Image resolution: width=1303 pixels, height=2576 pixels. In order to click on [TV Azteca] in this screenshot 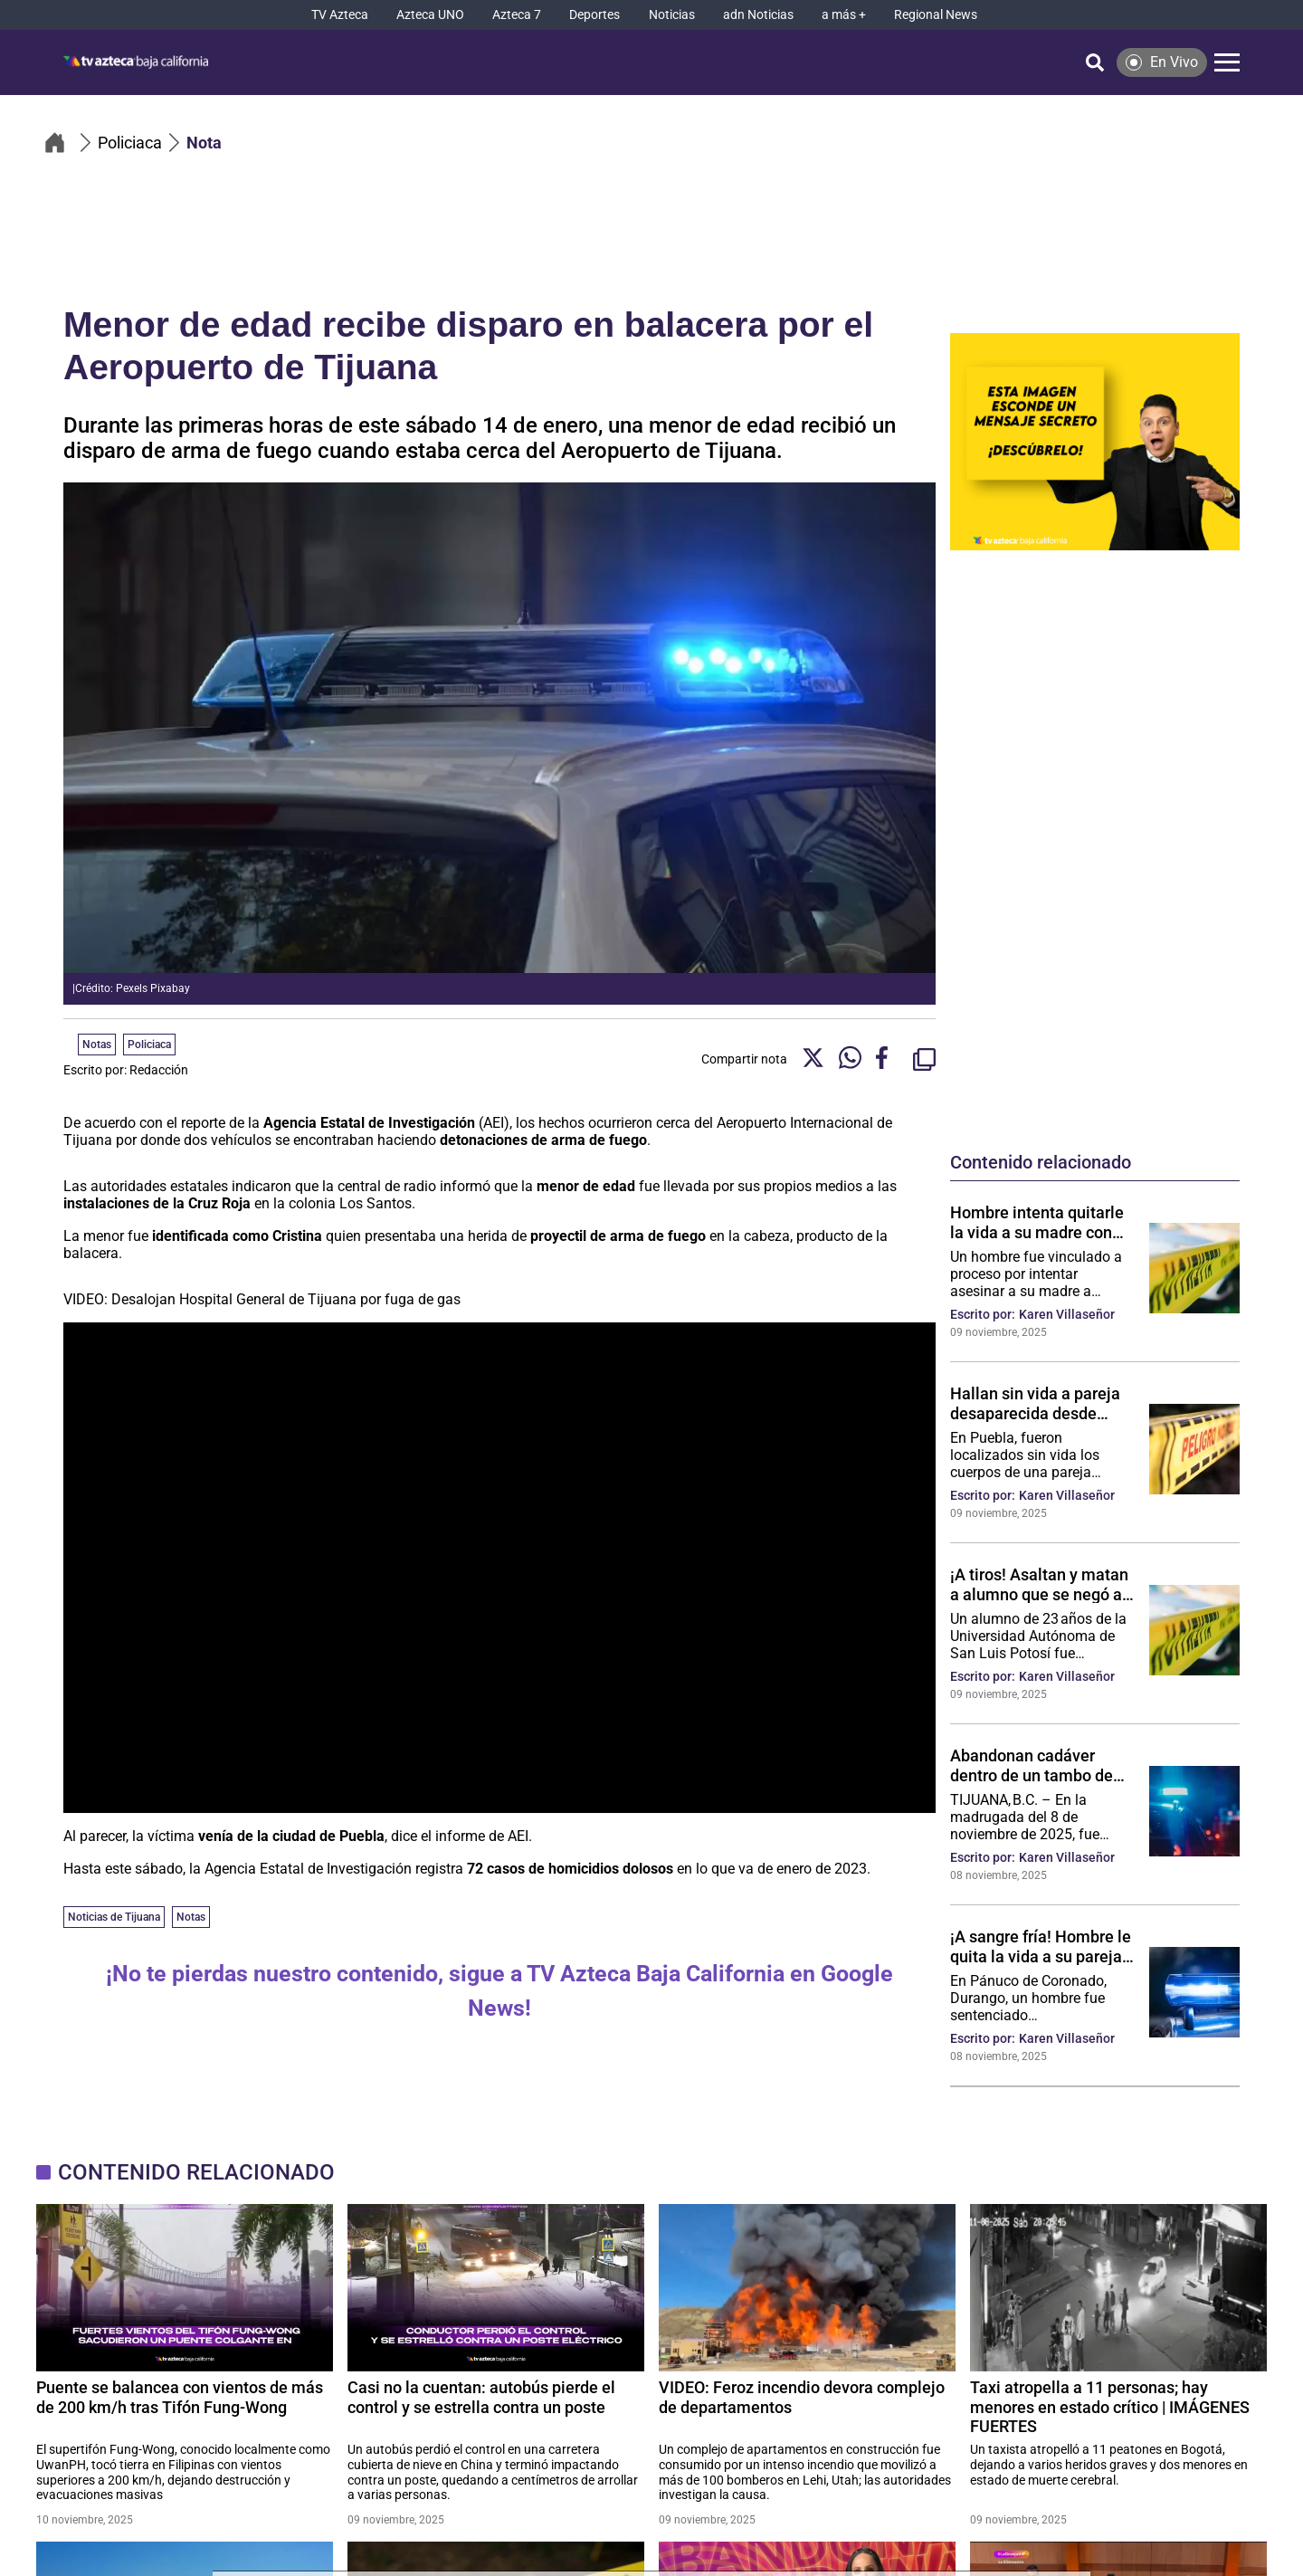, I will do `click(340, 15)`.